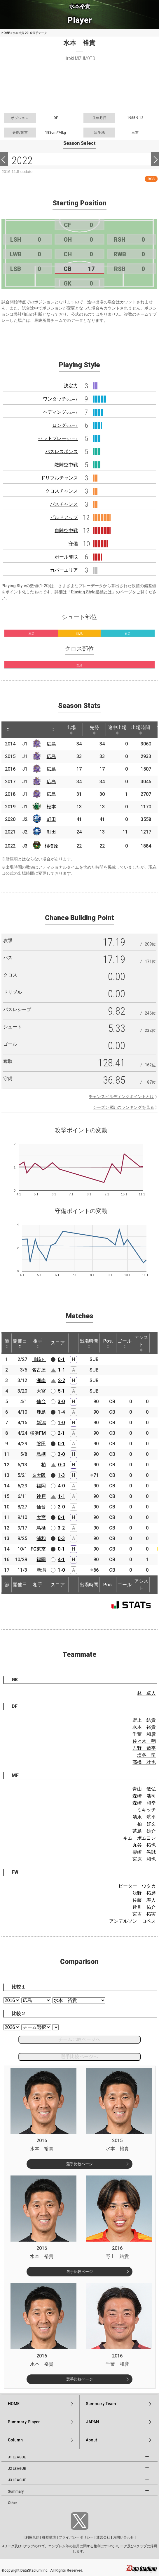  What do you see at coordinates (144, 1796) in the screenshot?
I see `森崎 浩司` at bounding box center [144, 1796].